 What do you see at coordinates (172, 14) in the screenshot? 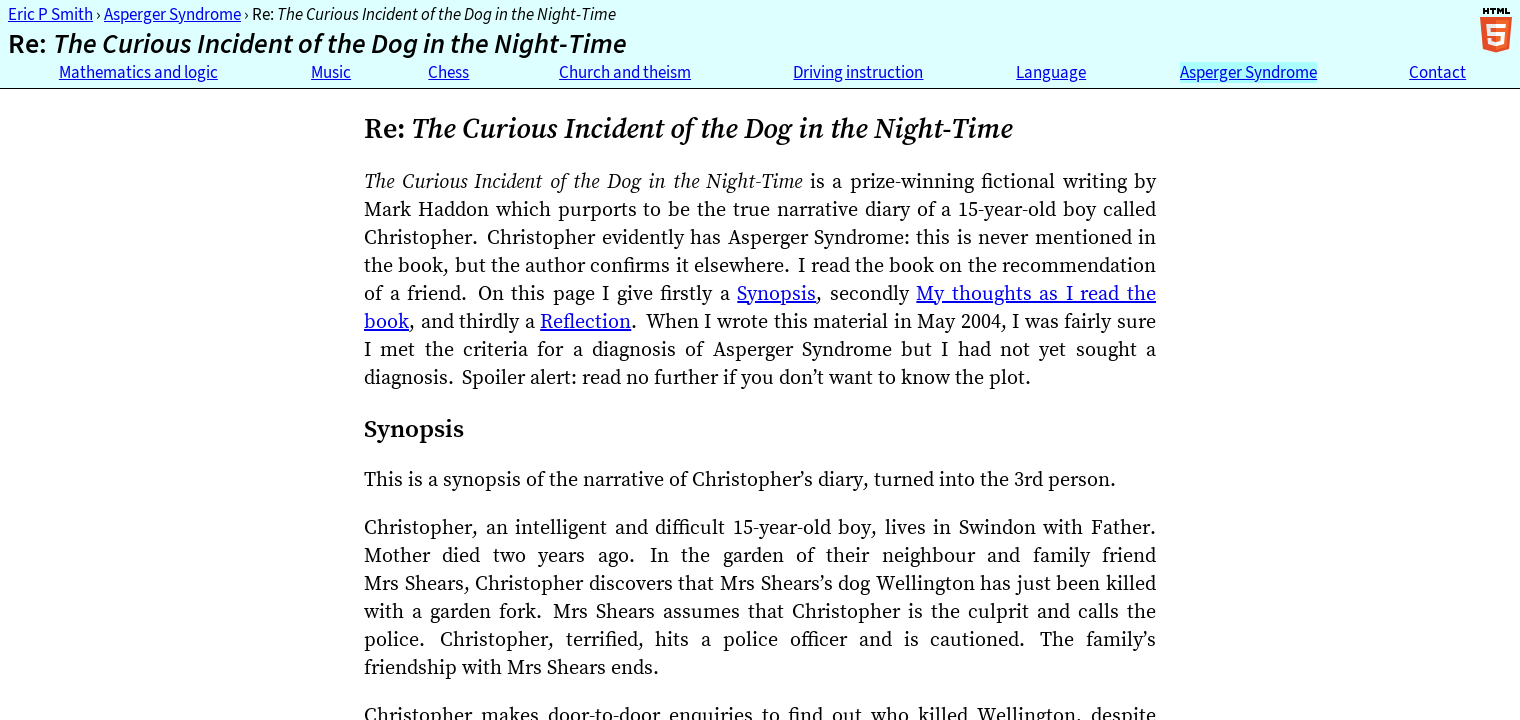
I see `Asperger Syndrome` at bounding box center [172, 14].